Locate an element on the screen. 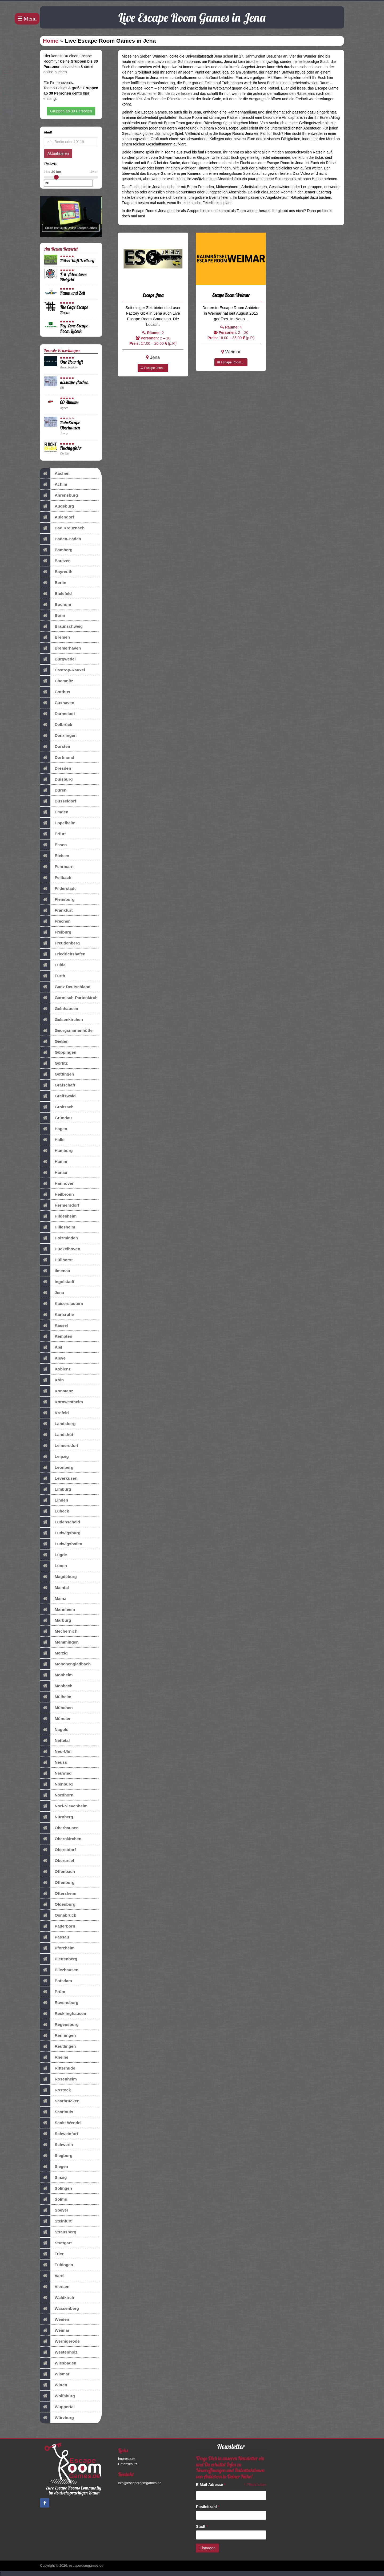 This screenshot has height=2576, width=384. Cottbus is located at coordinates (55, 692).